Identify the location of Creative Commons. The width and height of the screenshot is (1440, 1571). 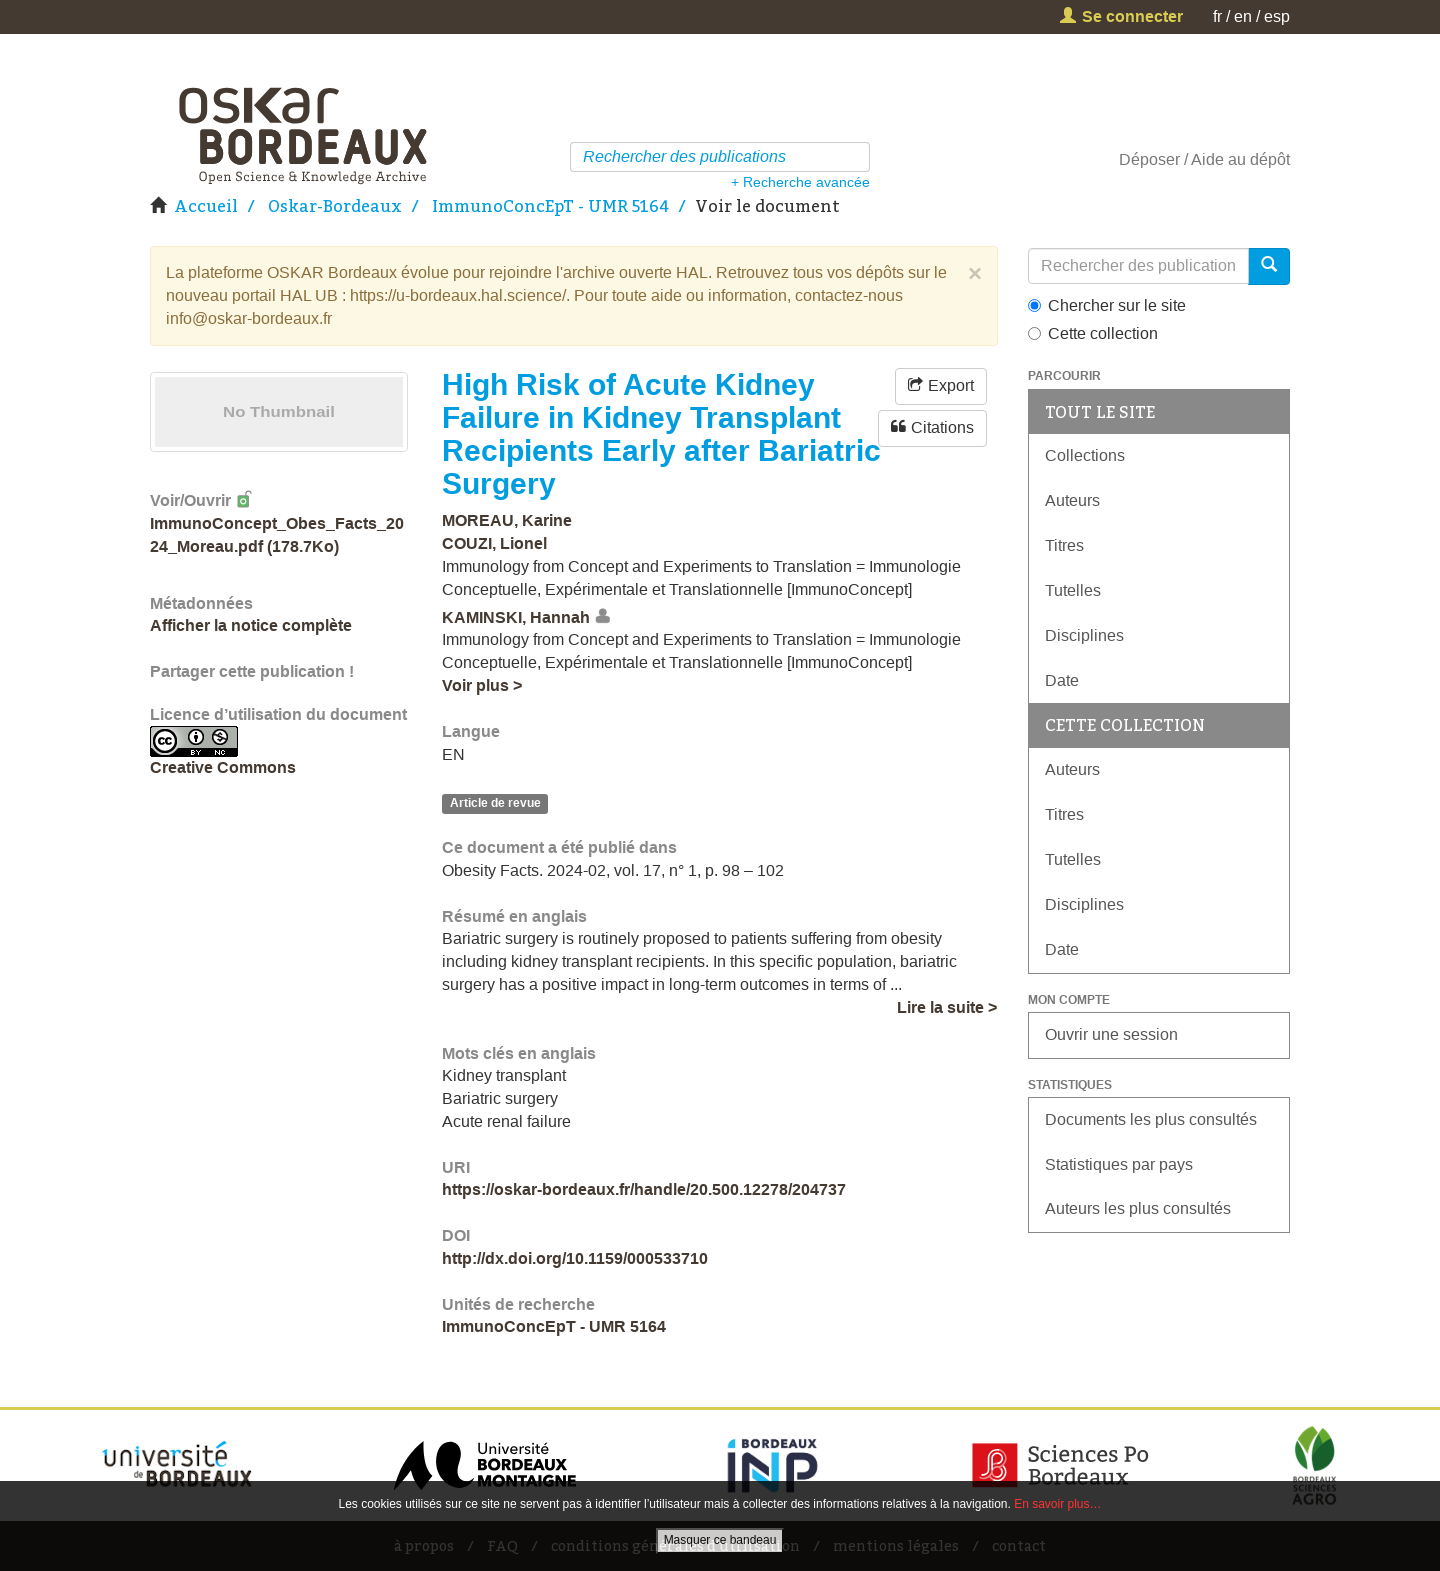
(223, 767).